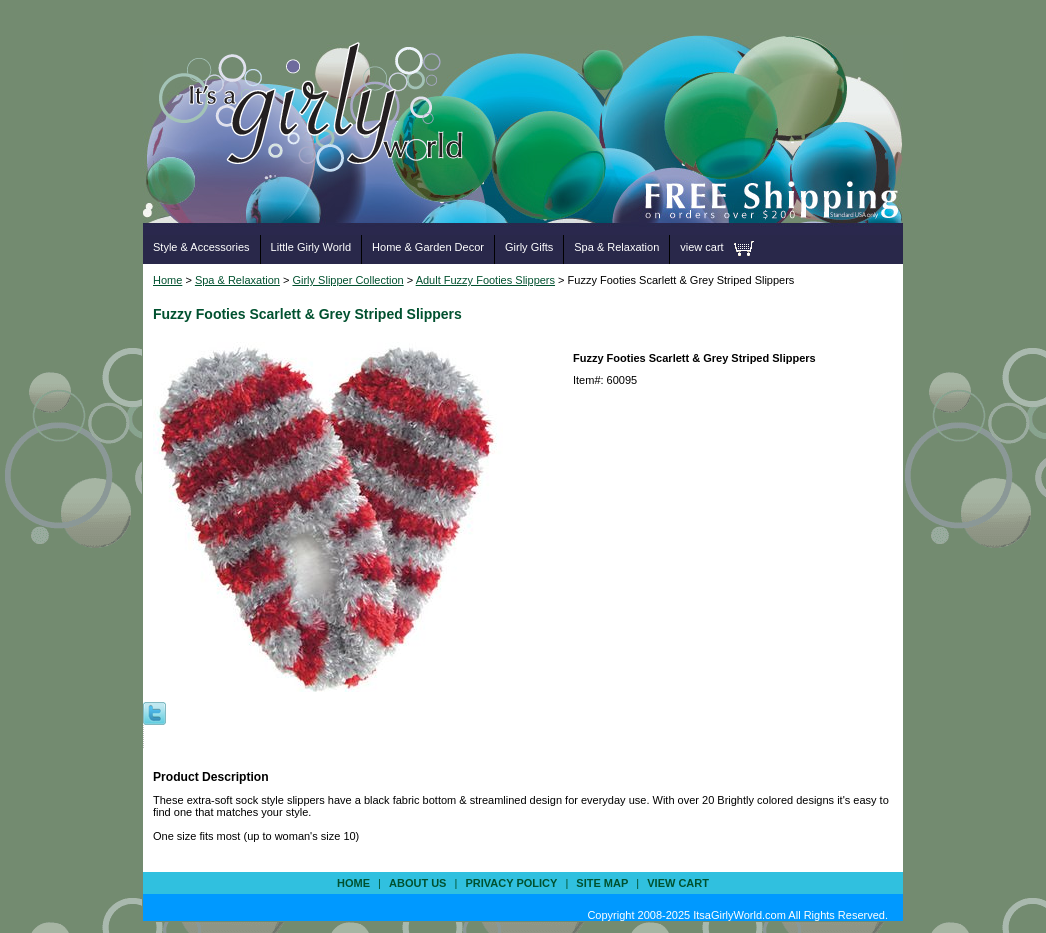 The width and height of the screenshot is (1046, 933). What do you see at coordinates (311, 247) in the screenshot?
I see `Little Girly World` at bounding box center [311, 247].